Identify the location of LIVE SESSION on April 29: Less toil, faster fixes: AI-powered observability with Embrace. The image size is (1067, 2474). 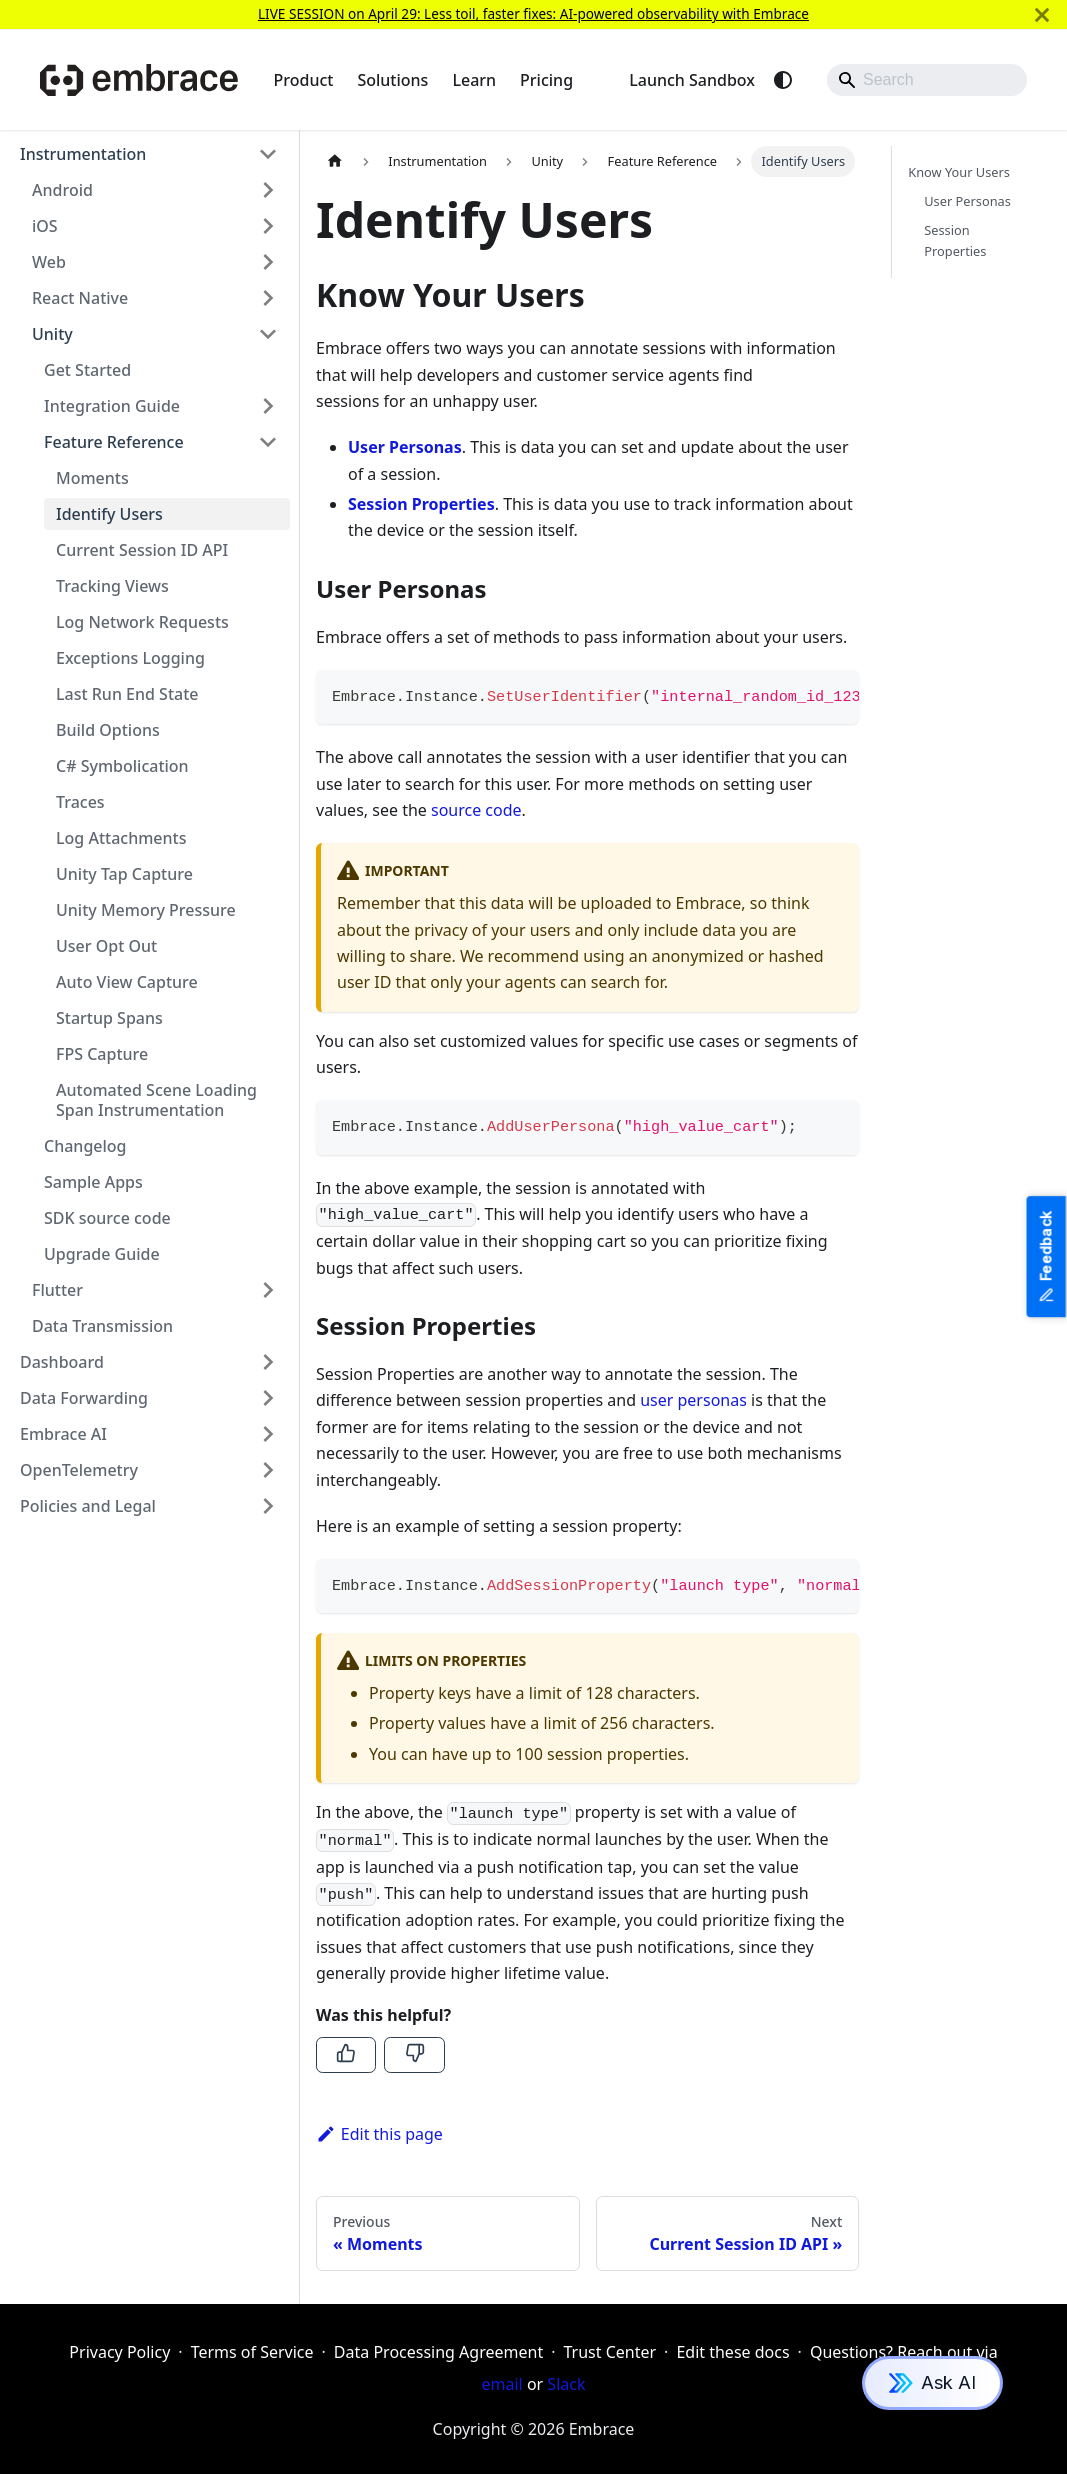
(533, 13).